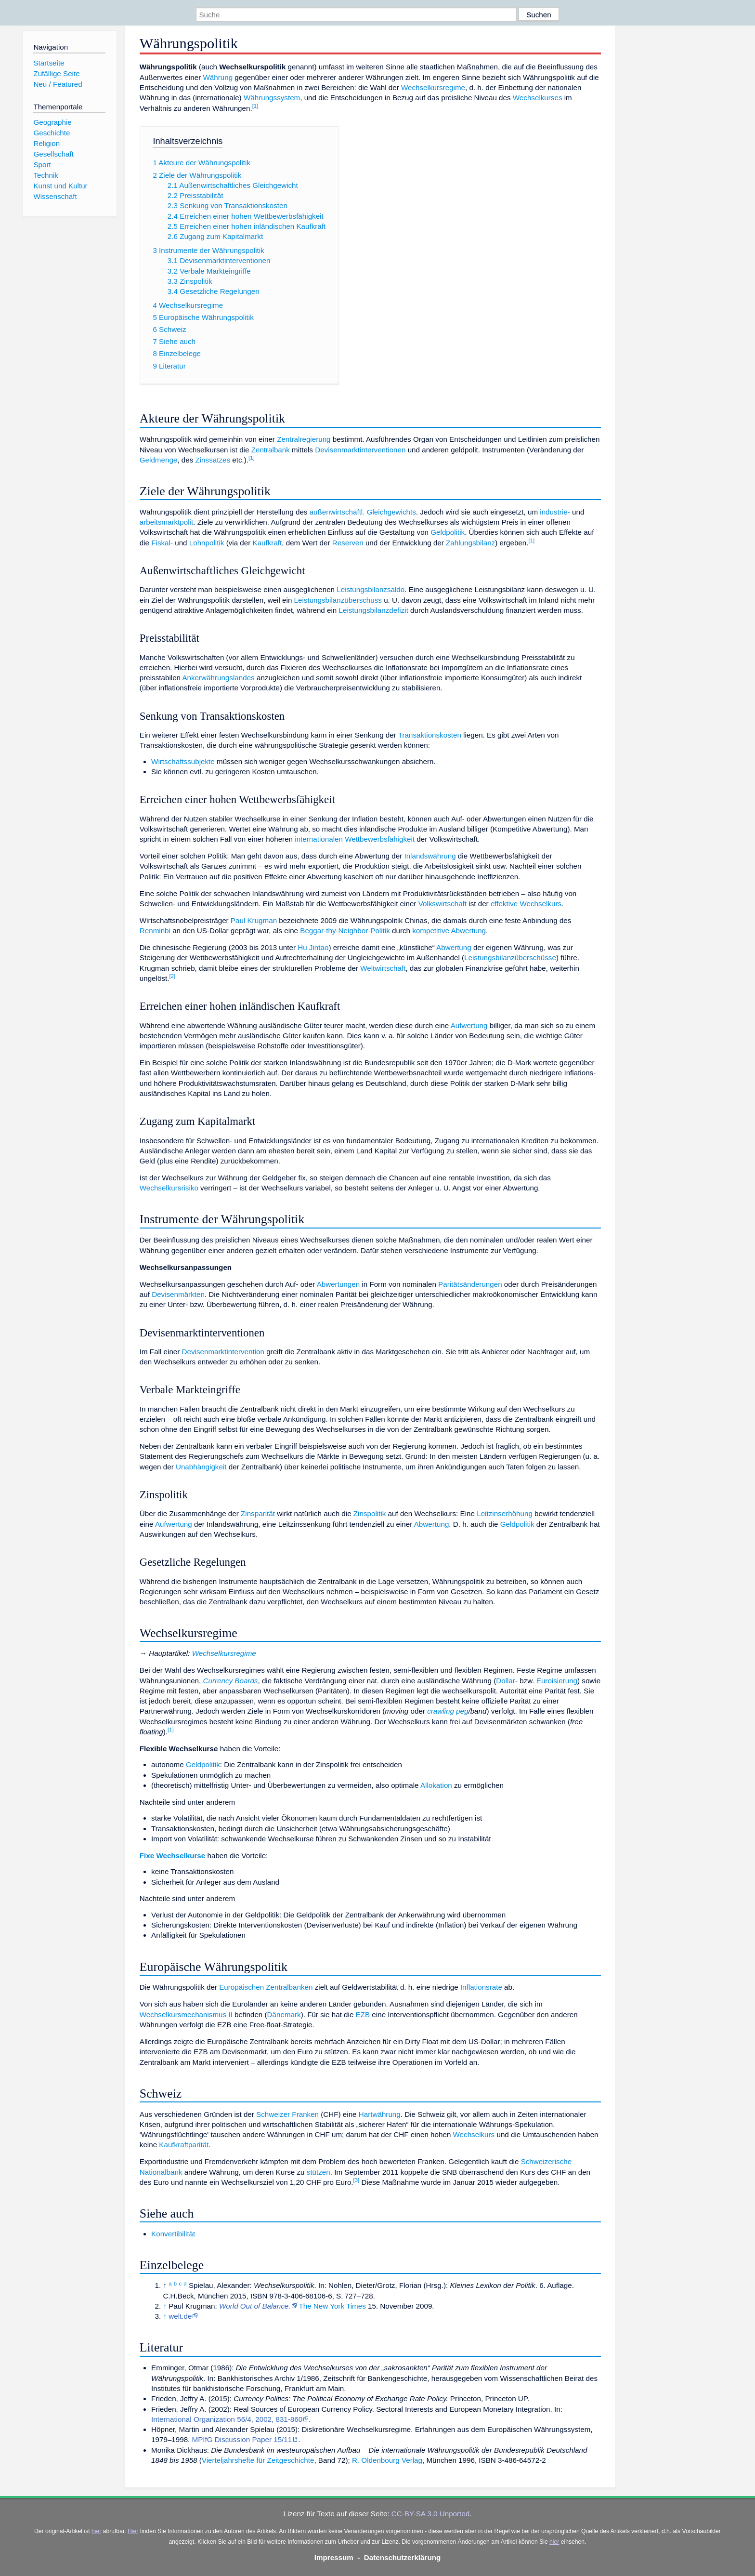 Image resolution: width=755 pixels, height=2576 pixels. Describe the element at coordinates (218, 77) in the screenshot. I see `Währung` at that location.